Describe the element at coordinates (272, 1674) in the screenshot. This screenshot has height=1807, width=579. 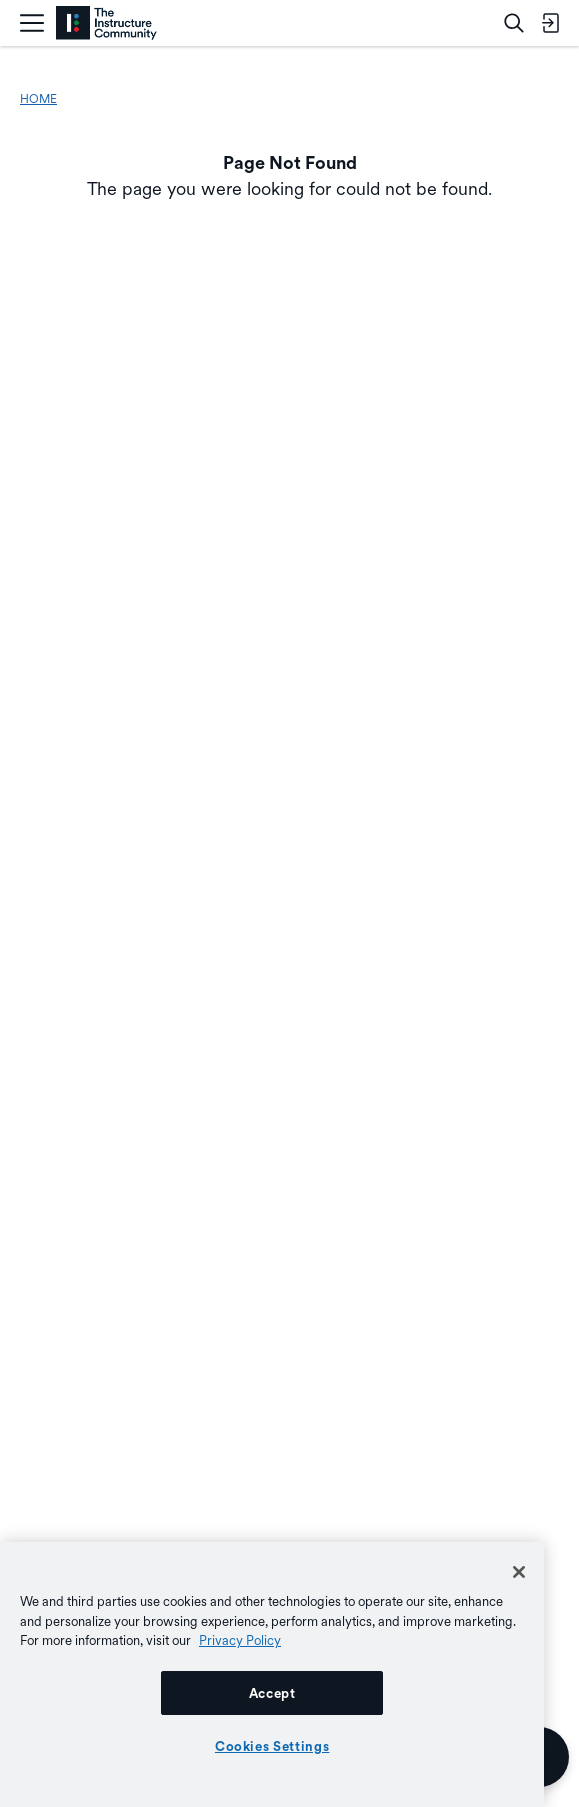
I see `[region]` at that location.